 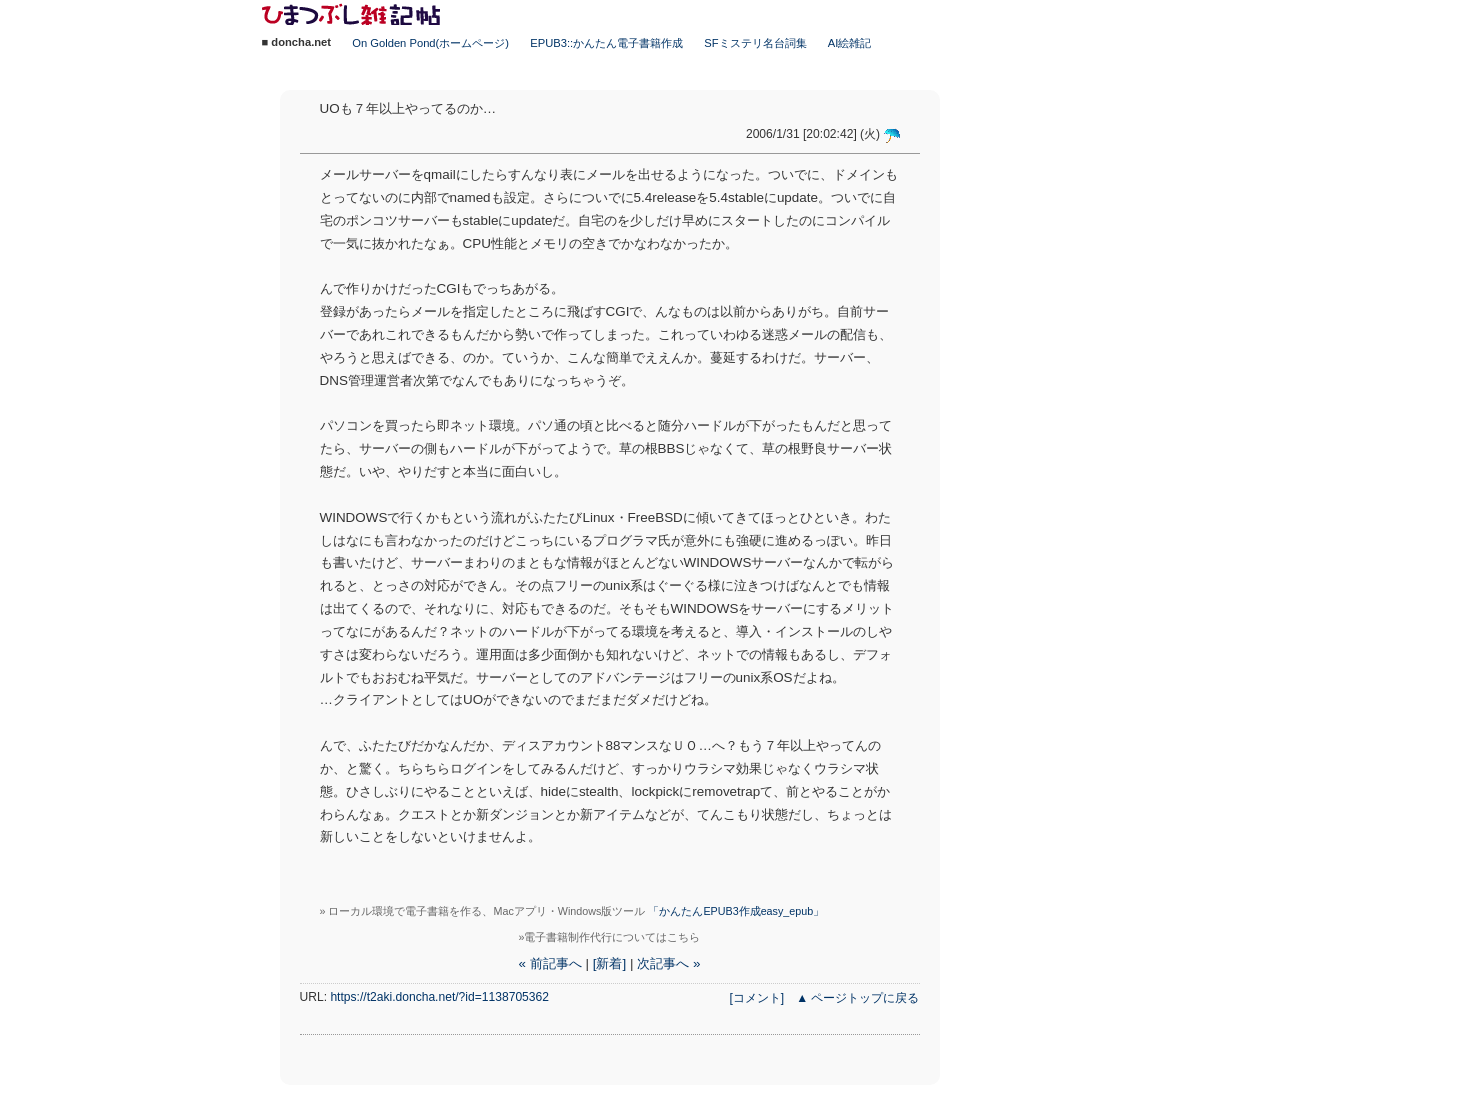 What do you see at coordinates (756, 998) in the screenshot?
I see `[コメント]` at bounding box center [756, 998].